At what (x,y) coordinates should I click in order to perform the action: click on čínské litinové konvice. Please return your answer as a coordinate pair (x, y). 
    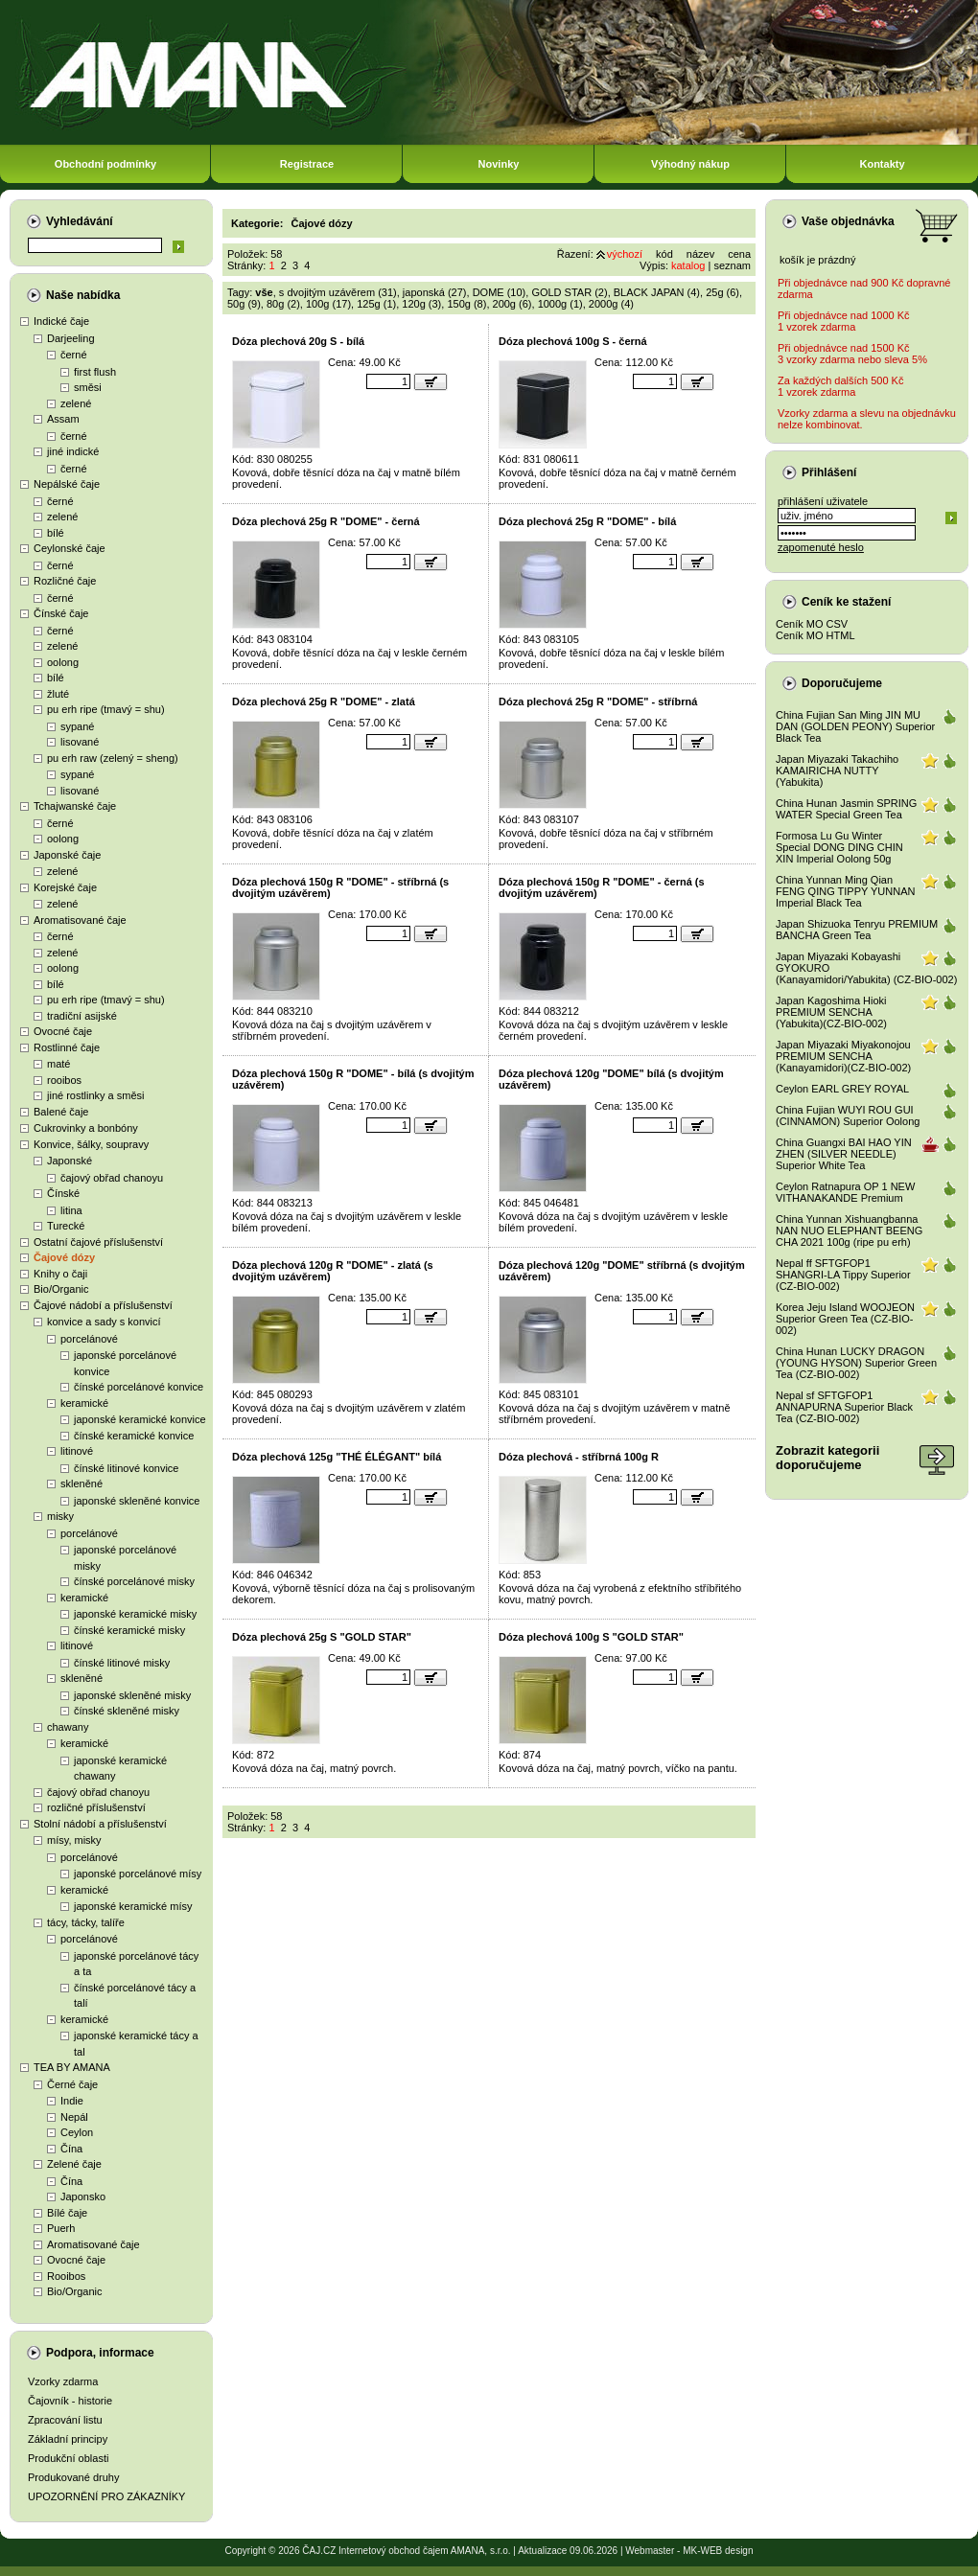
    Looking at the image, I should click on (126, 1468).